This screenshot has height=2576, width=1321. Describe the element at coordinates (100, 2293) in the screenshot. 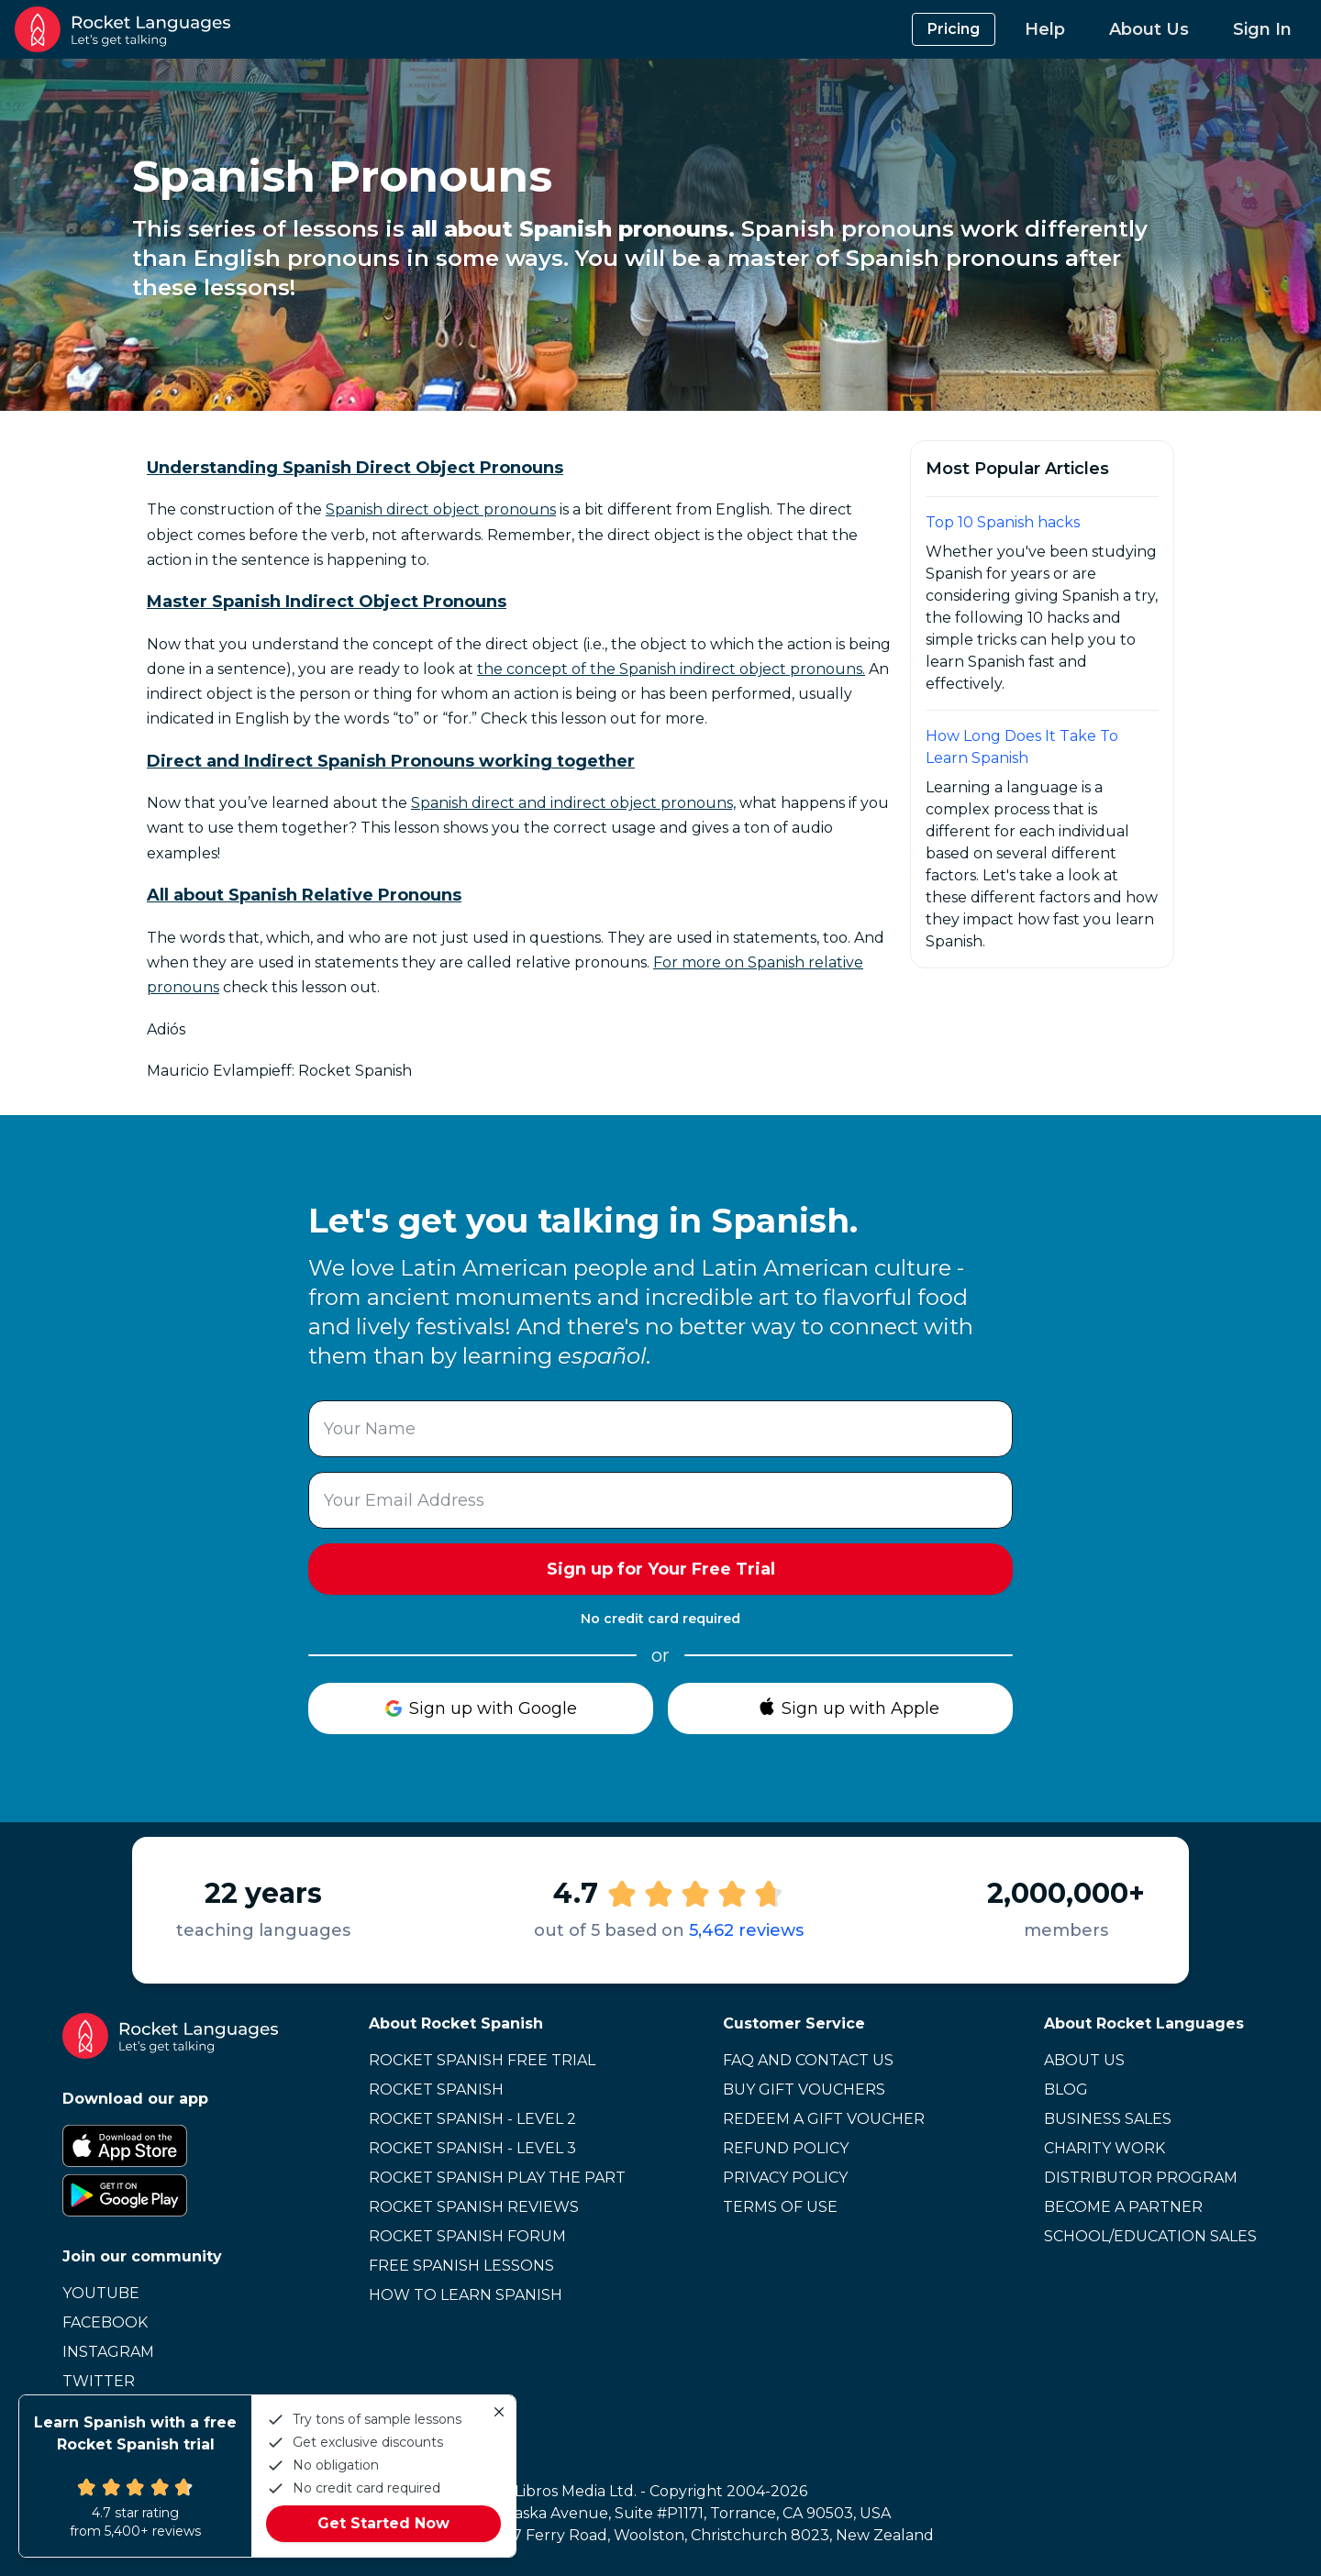

I see `Youtube` at that location.